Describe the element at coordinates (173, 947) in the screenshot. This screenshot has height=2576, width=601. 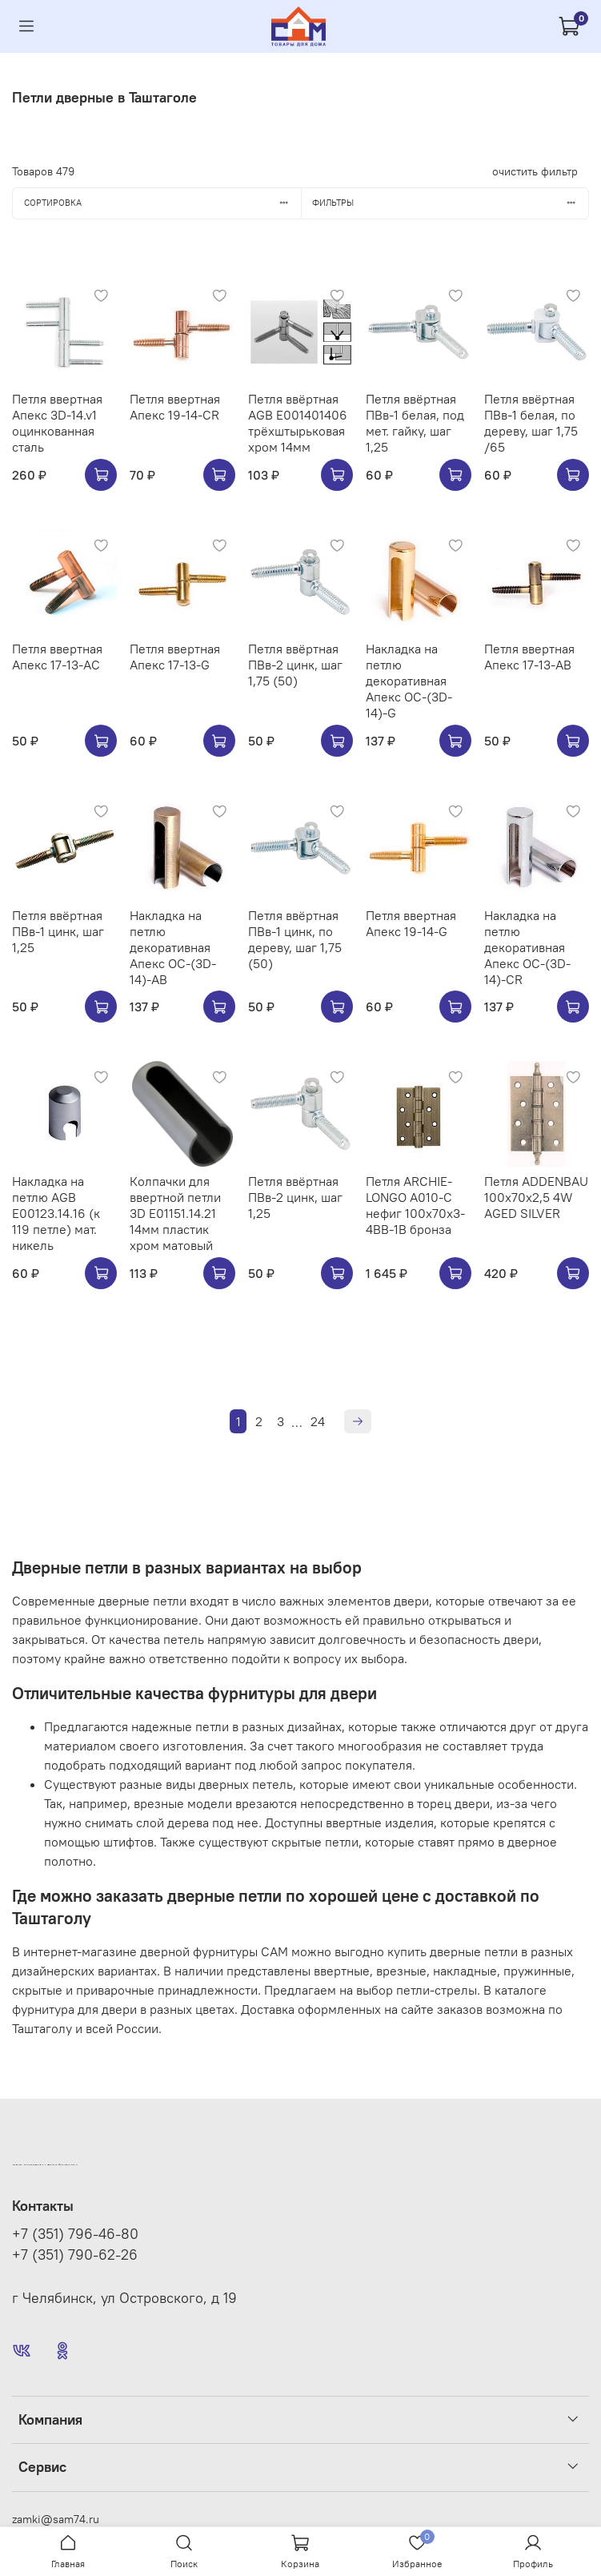
I see `Накладка на петлю декоративная Апекс OC-(3D-14)-AB` at that location.